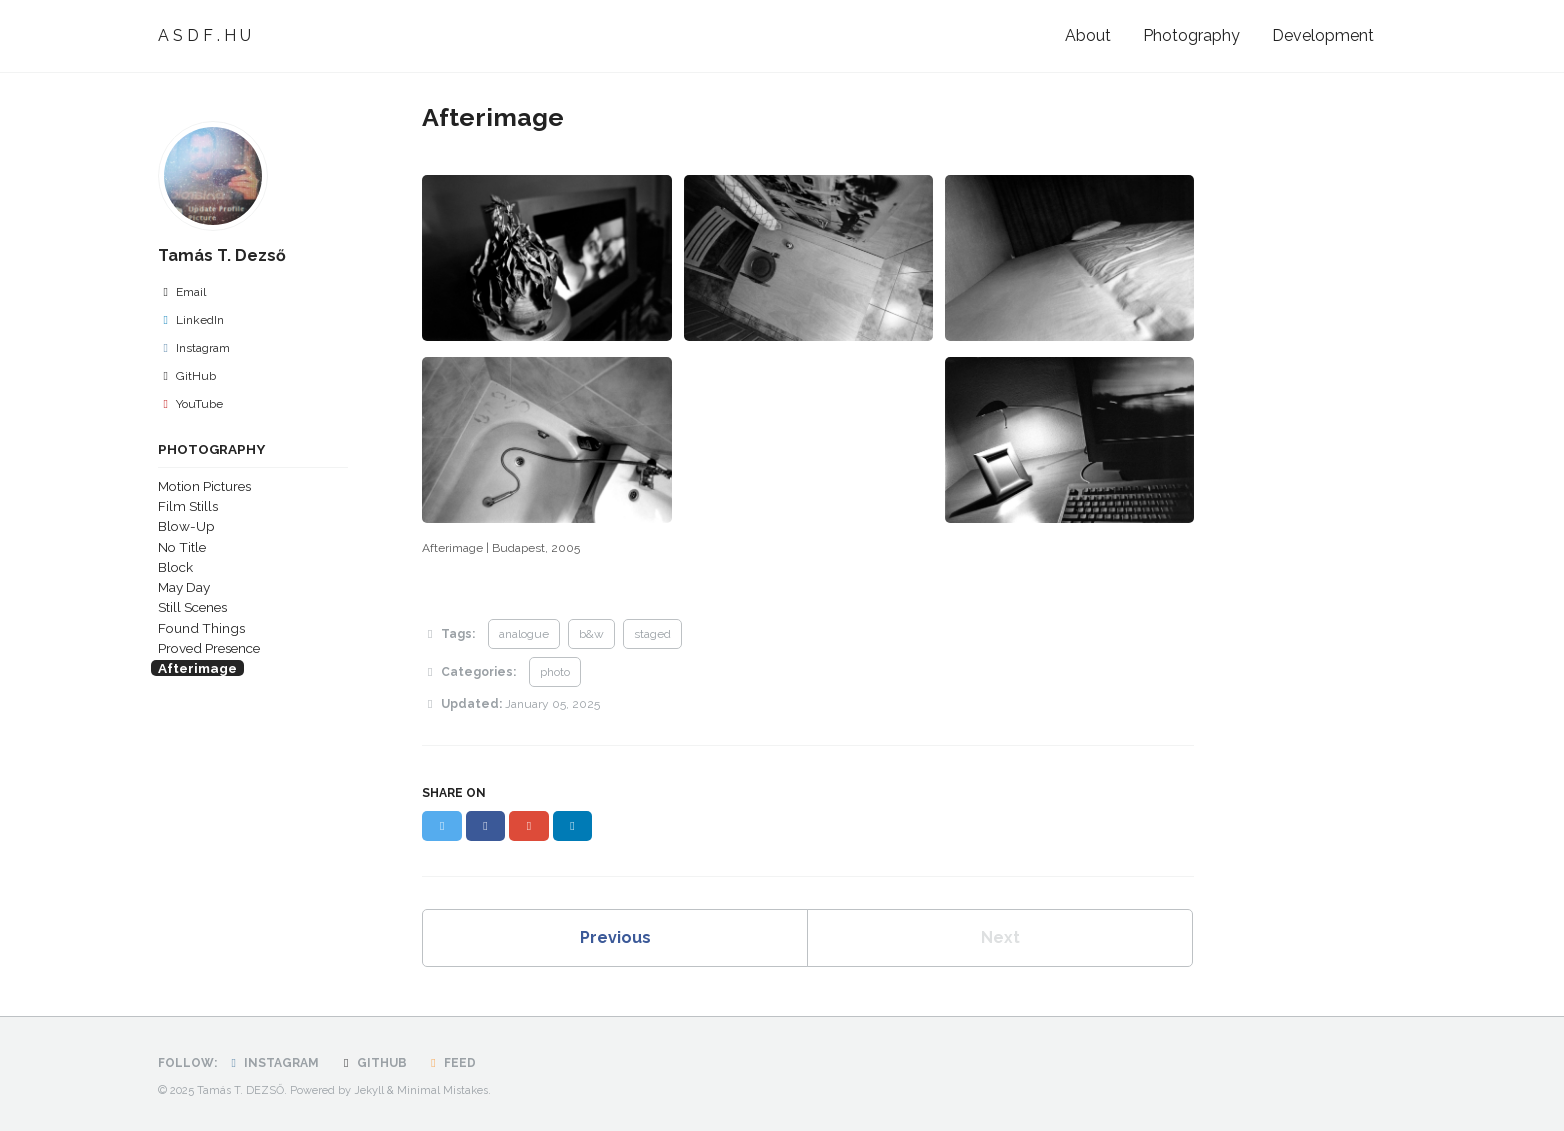 Image resolution: width=1564 pixels, height=1131 pixels. Describe the element at coordinates (615, 937) in the screenshot. I see `Previous` at that location.